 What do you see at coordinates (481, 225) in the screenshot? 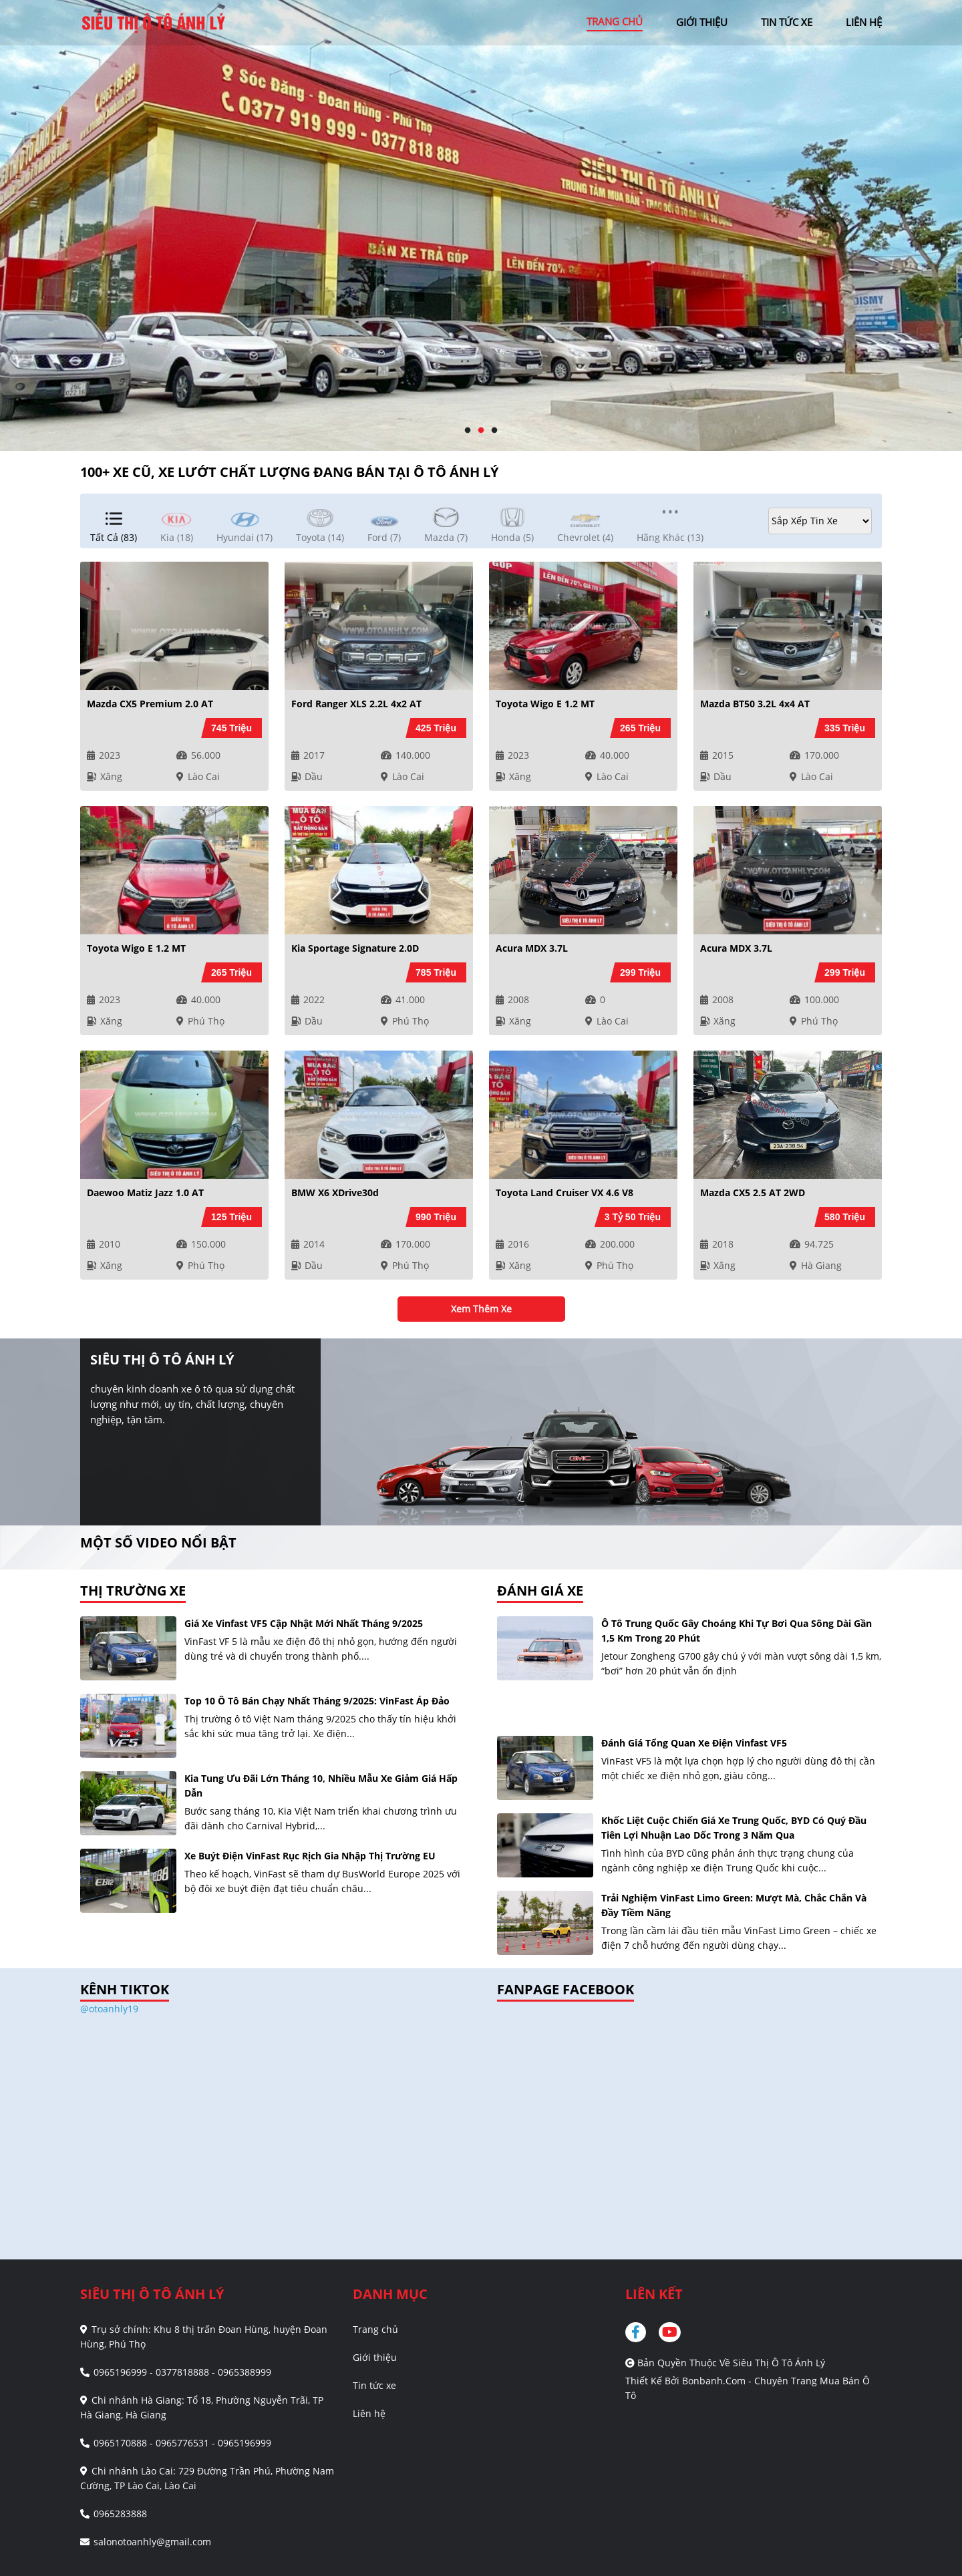
I see `[tabpanel]` at bounding box center [481, 225].